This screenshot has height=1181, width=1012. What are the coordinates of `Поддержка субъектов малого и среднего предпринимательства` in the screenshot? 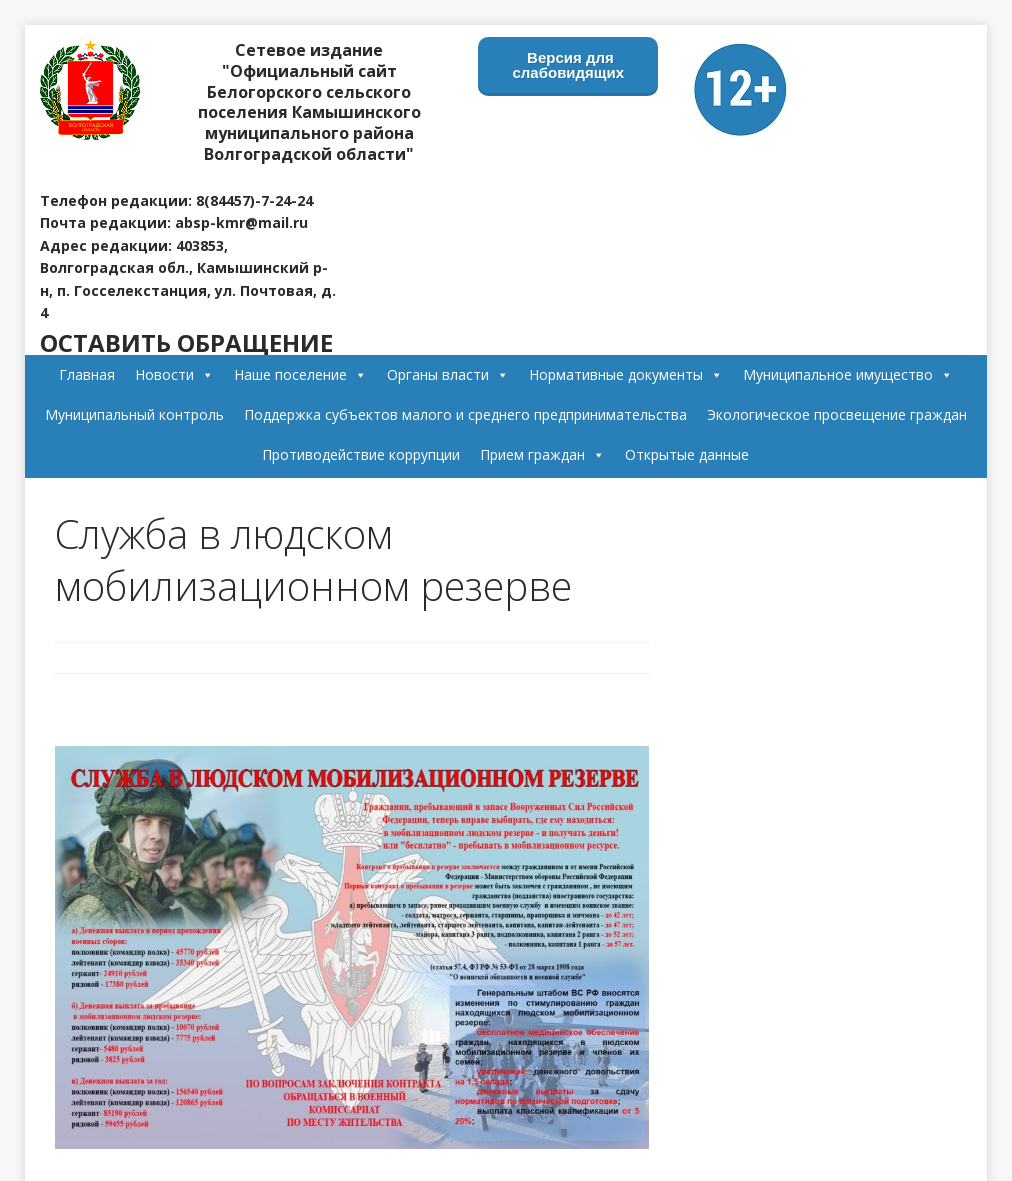 It's located at (465, 414).